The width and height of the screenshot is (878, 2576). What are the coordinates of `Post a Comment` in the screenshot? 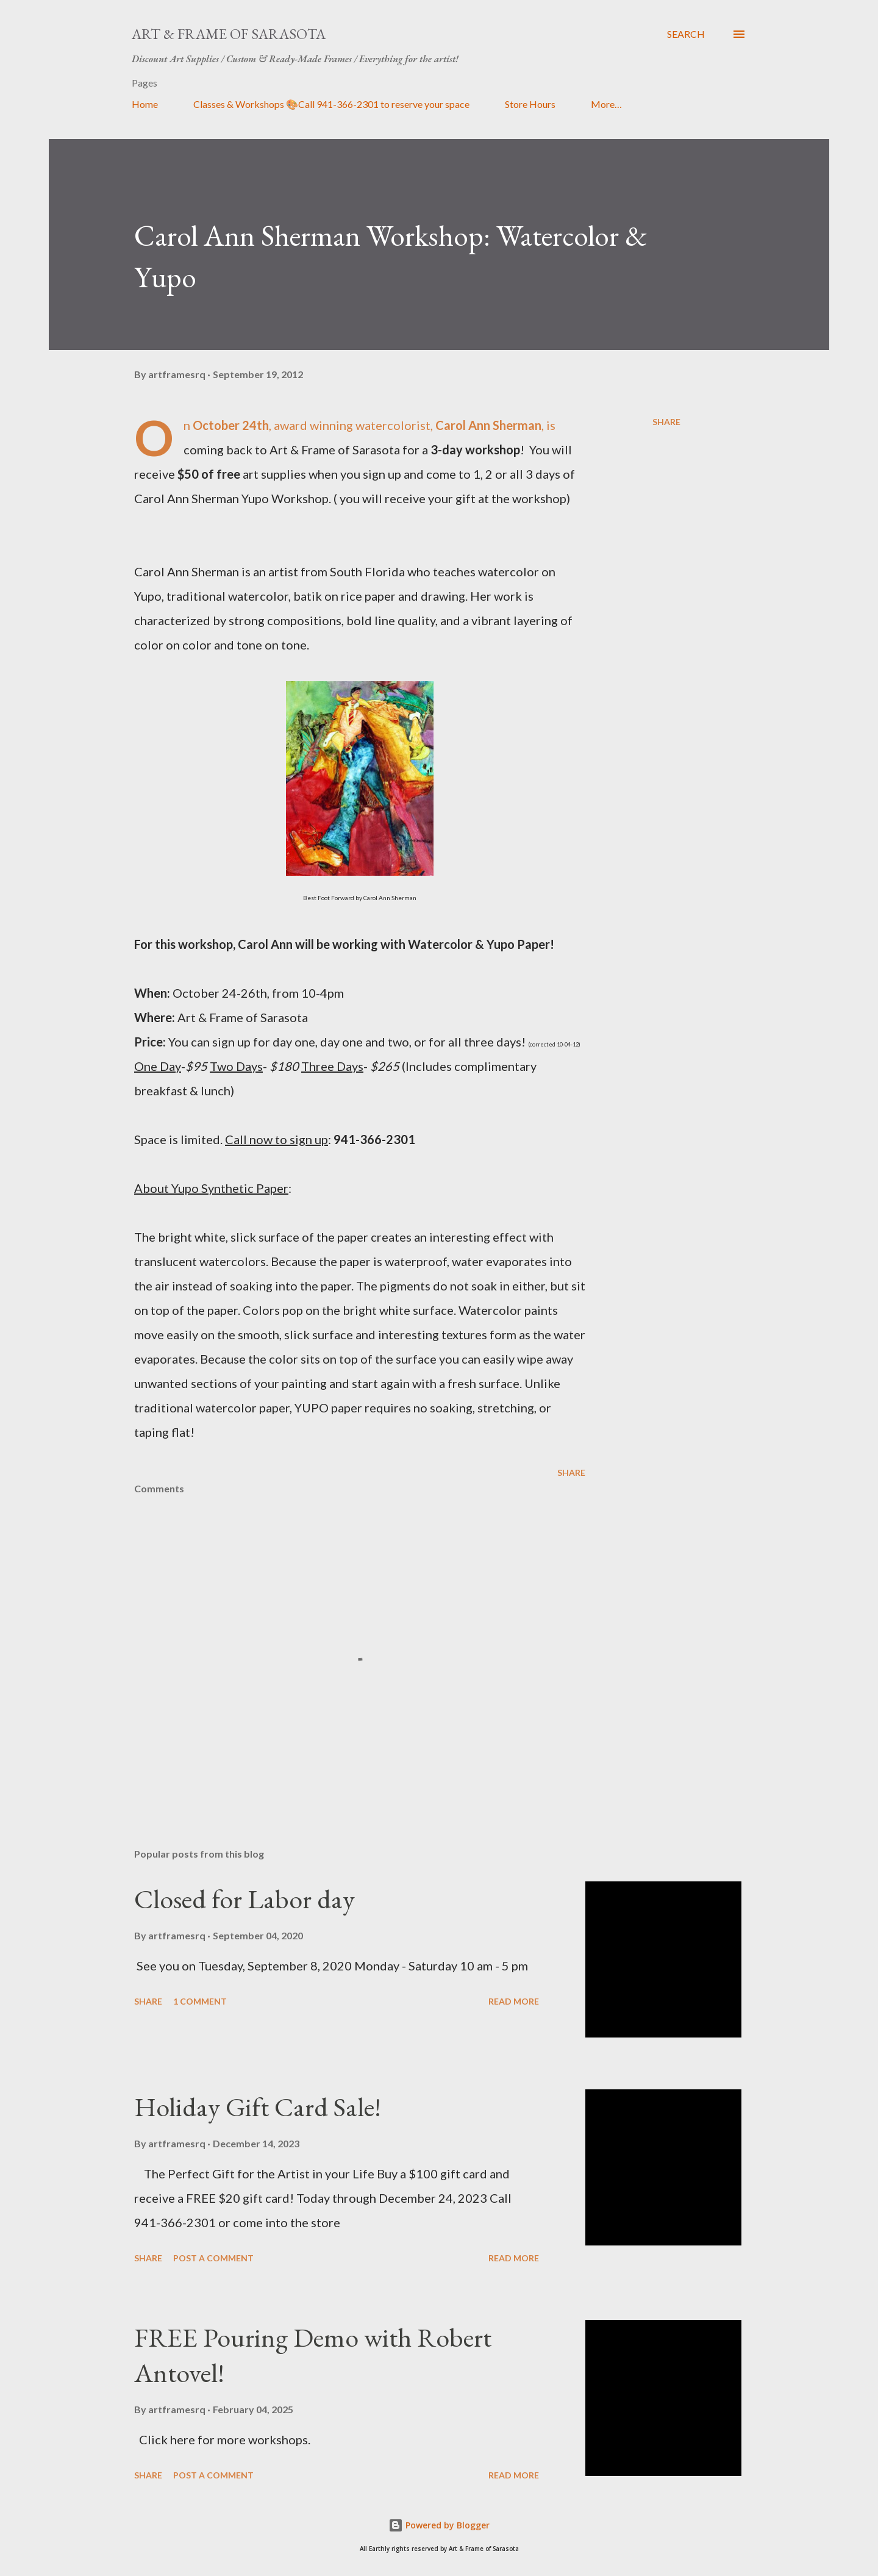 It's located at (213, 2258).